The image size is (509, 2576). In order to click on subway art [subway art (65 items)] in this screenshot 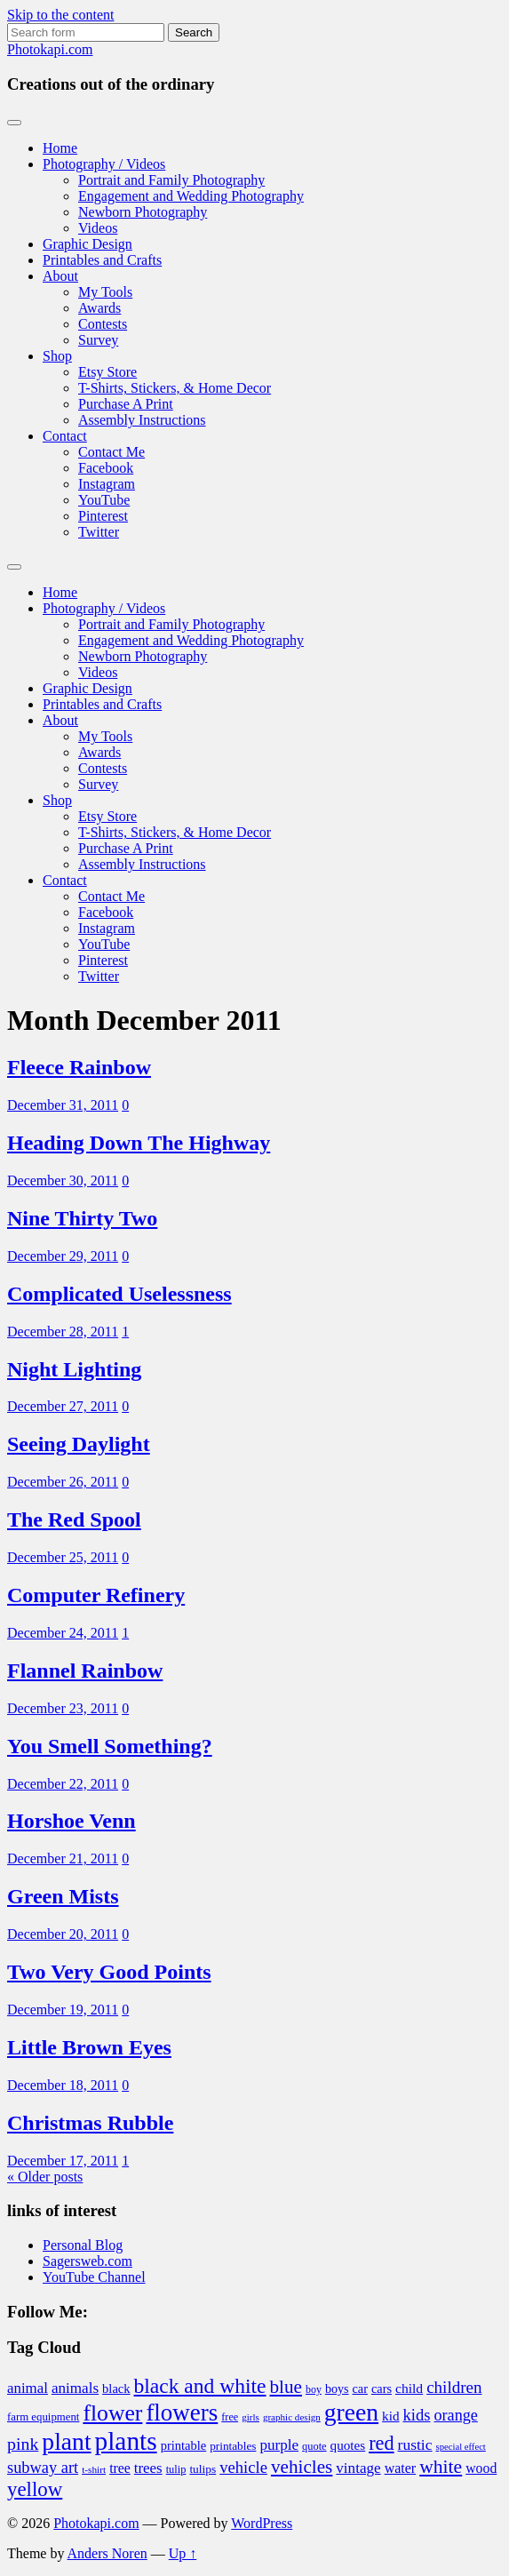, I will do `click(42, 2467)`.